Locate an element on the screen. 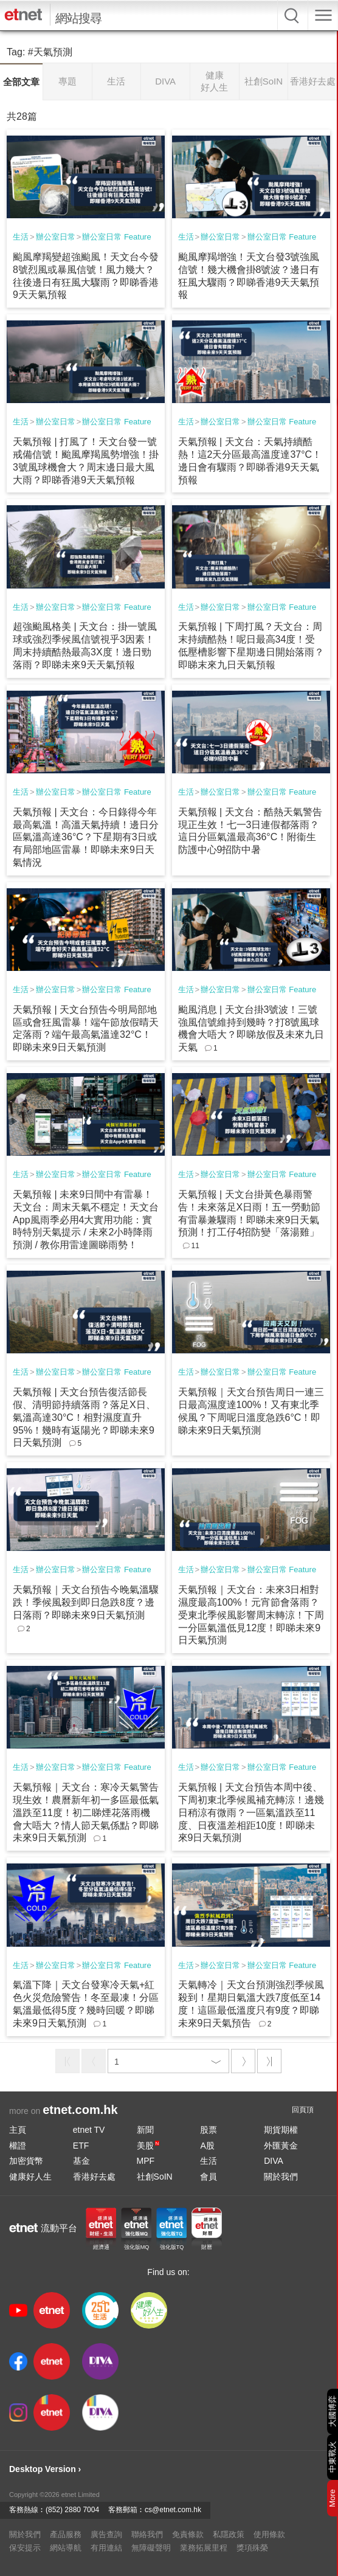 This screenshot has width=338, height=2576. cs@etnet.com.hk is located at coordinates (173, 2509).